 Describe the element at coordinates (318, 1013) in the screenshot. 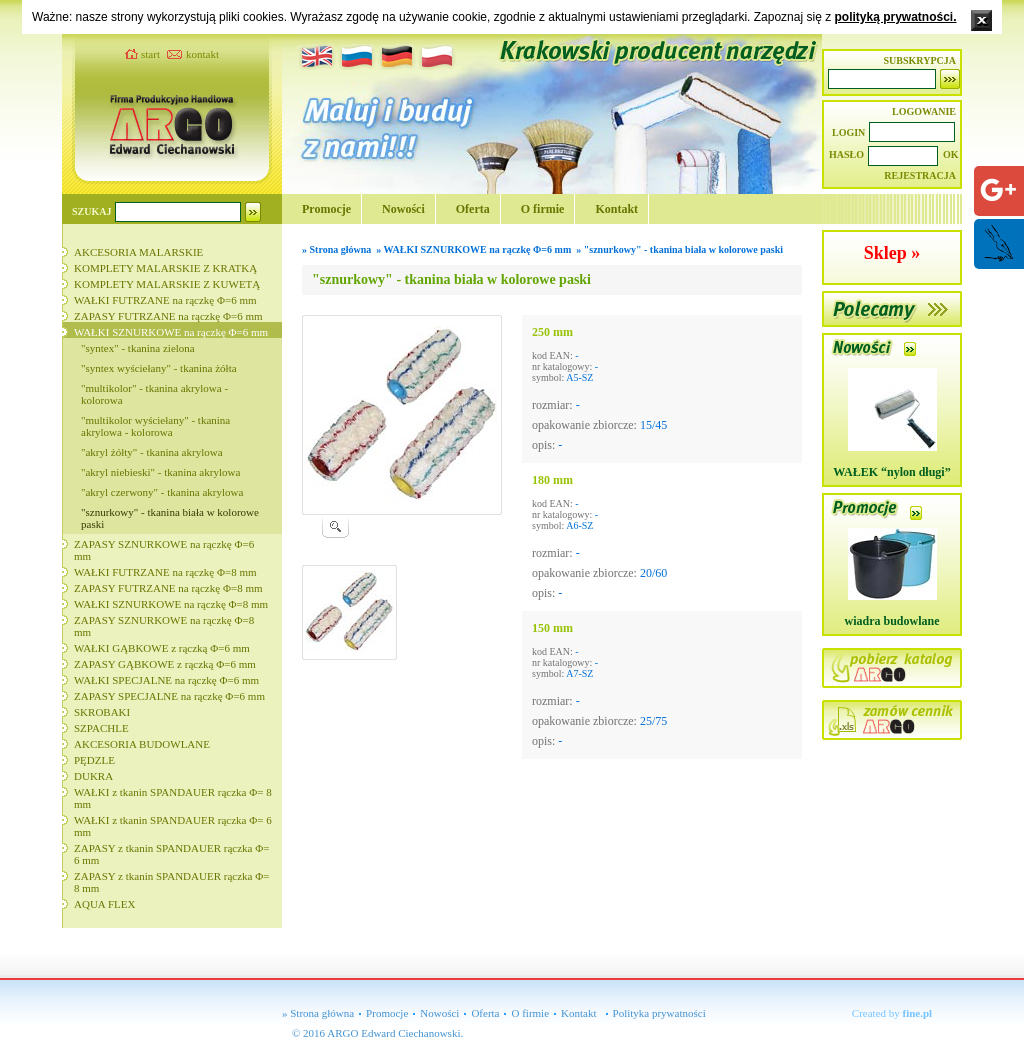

I see `» Strona główna` at that location.